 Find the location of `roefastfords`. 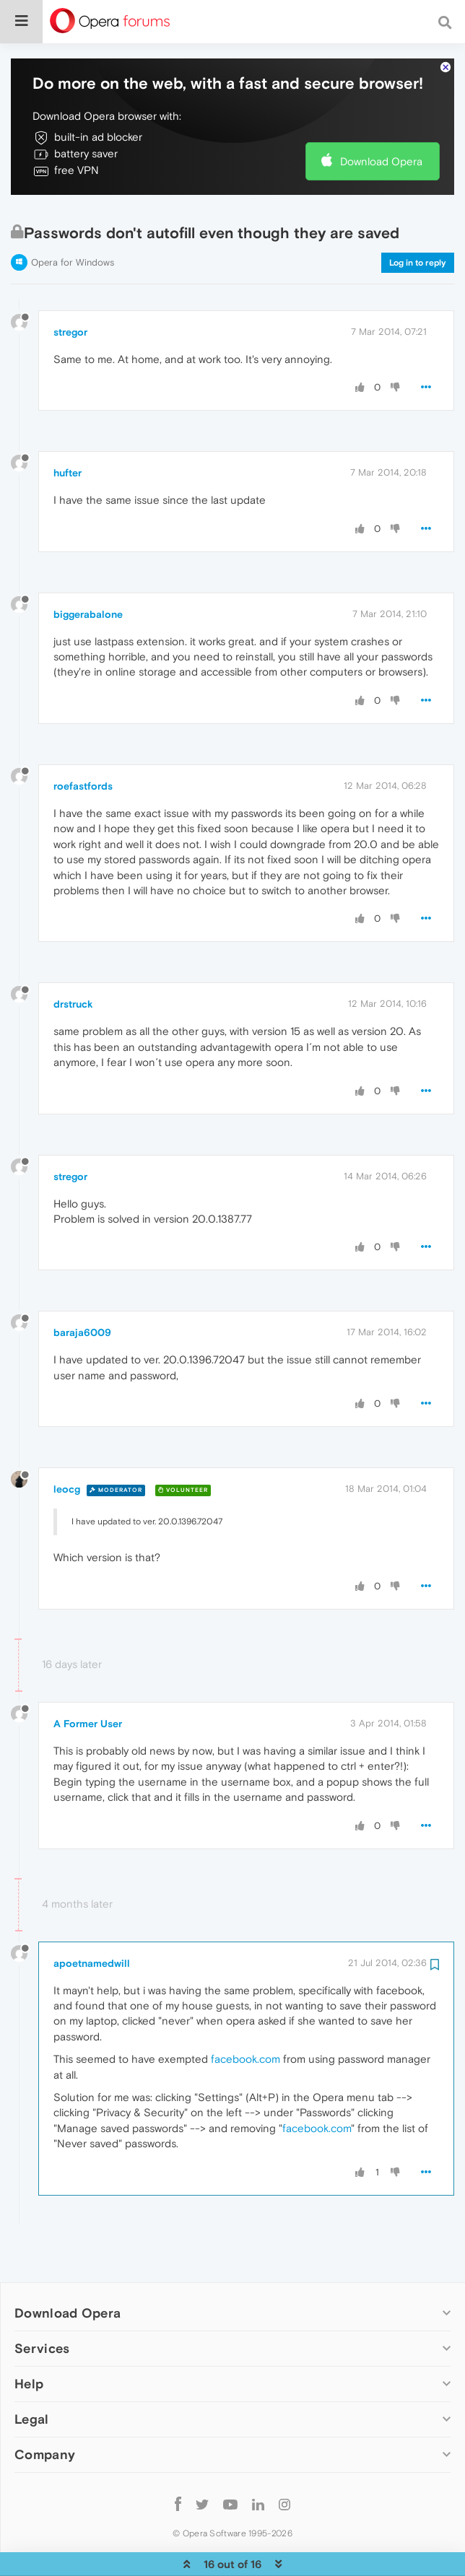

roefastfords is located at coordinates (83, 742).